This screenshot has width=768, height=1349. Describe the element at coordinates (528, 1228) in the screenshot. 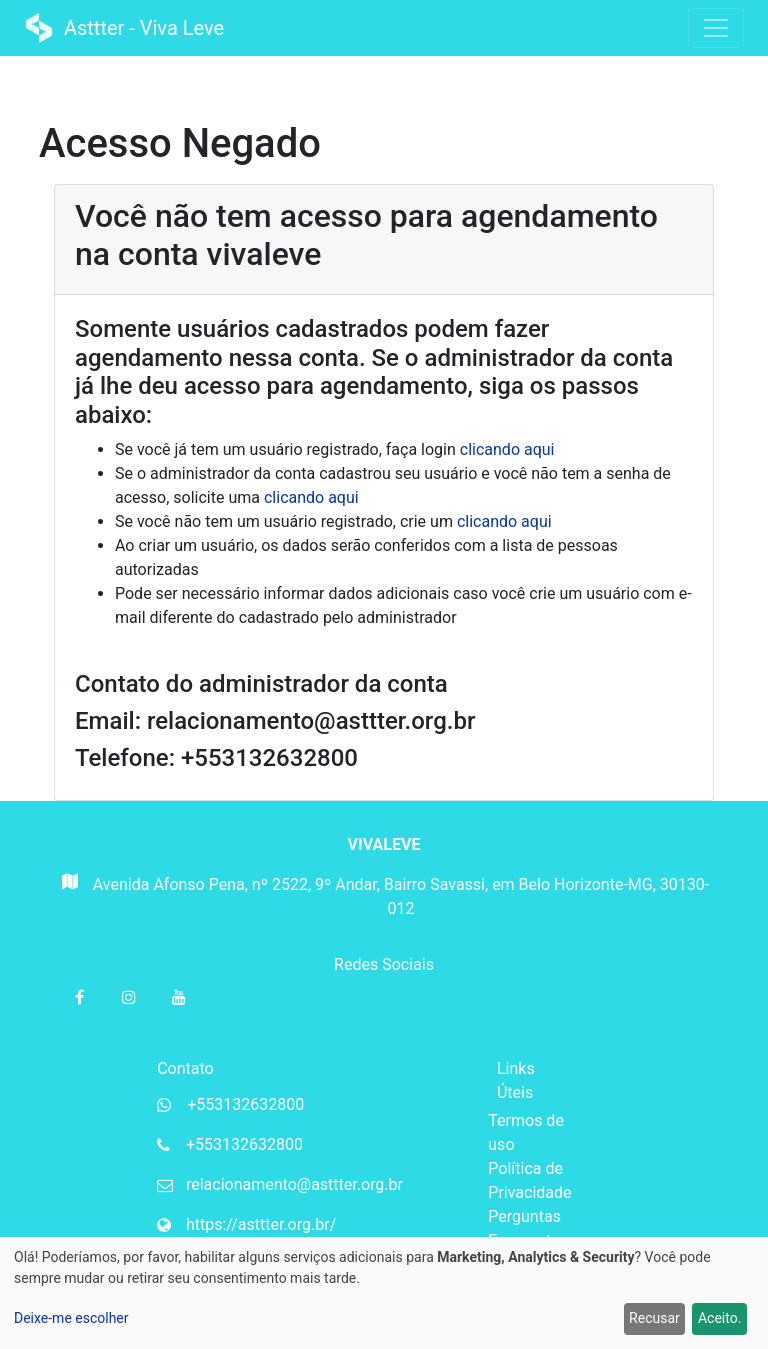

I see `Perguntas Frequentes [Perguntas frequentes da Mupi Systems]` at that location.